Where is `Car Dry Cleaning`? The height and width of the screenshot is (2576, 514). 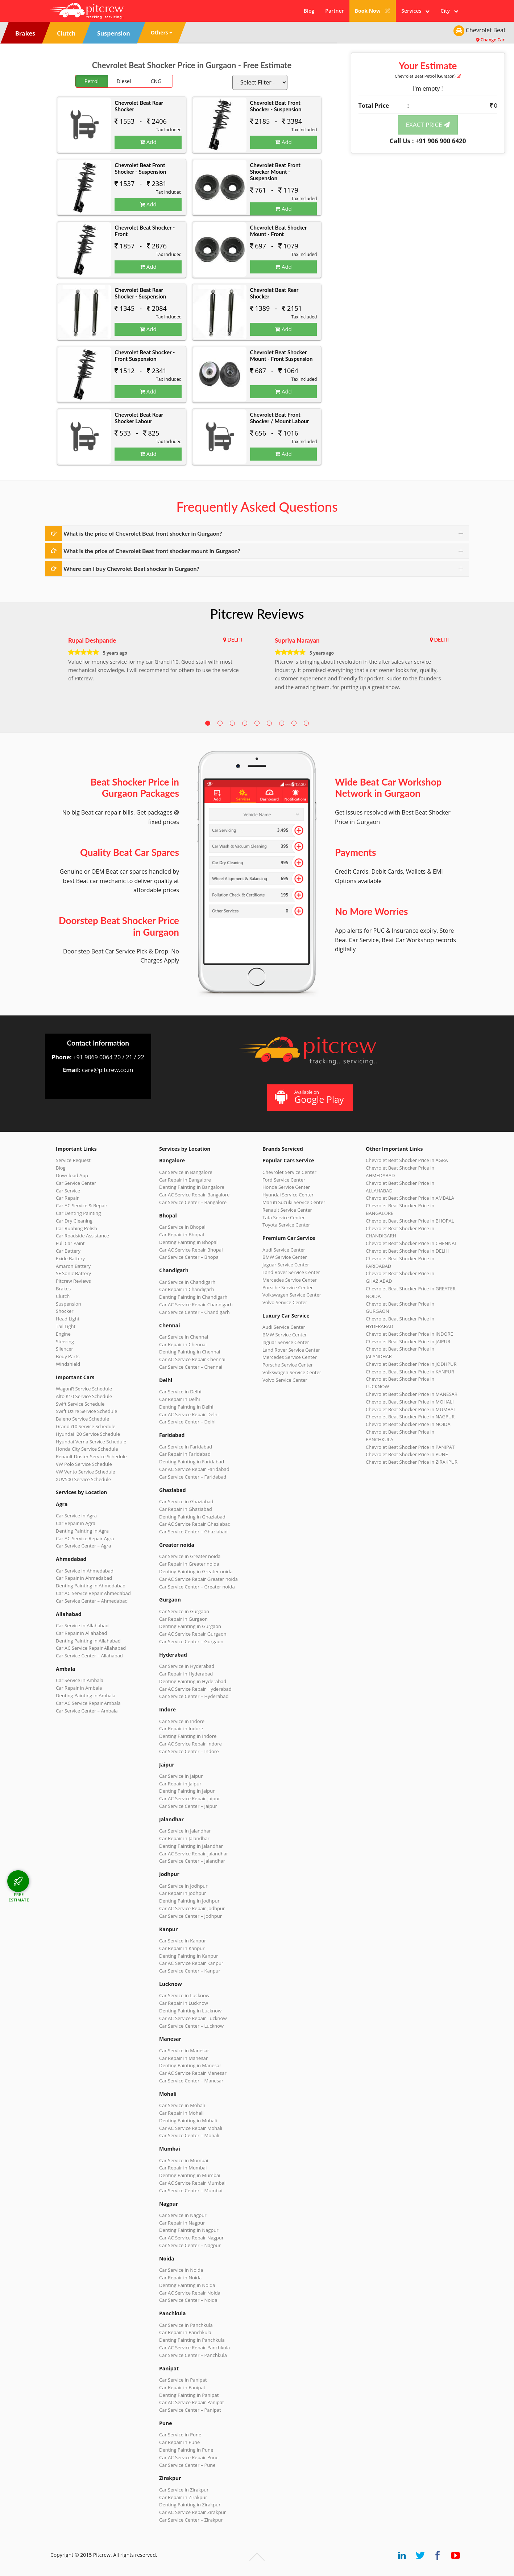
Car Dry Cleaning is located at coordinates (74, 1220).